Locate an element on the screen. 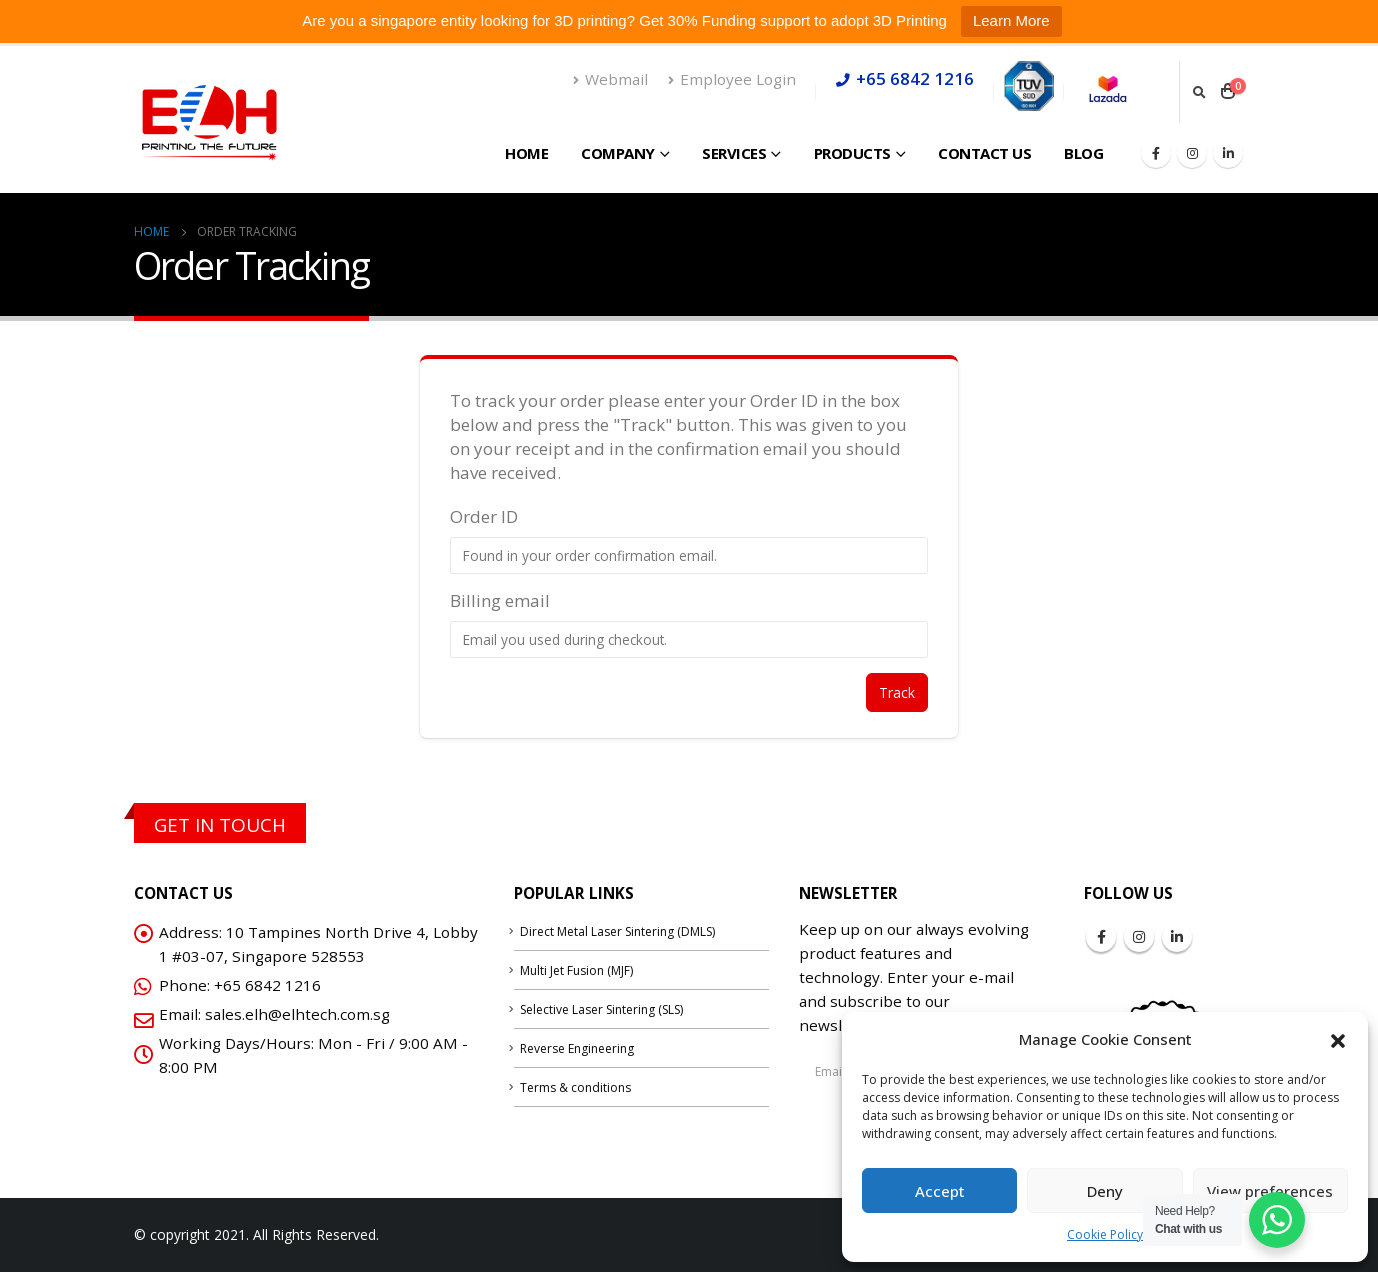 The height and width of the screenshot is (1272, 1378). Billing email is located at coordinates (500, 600).